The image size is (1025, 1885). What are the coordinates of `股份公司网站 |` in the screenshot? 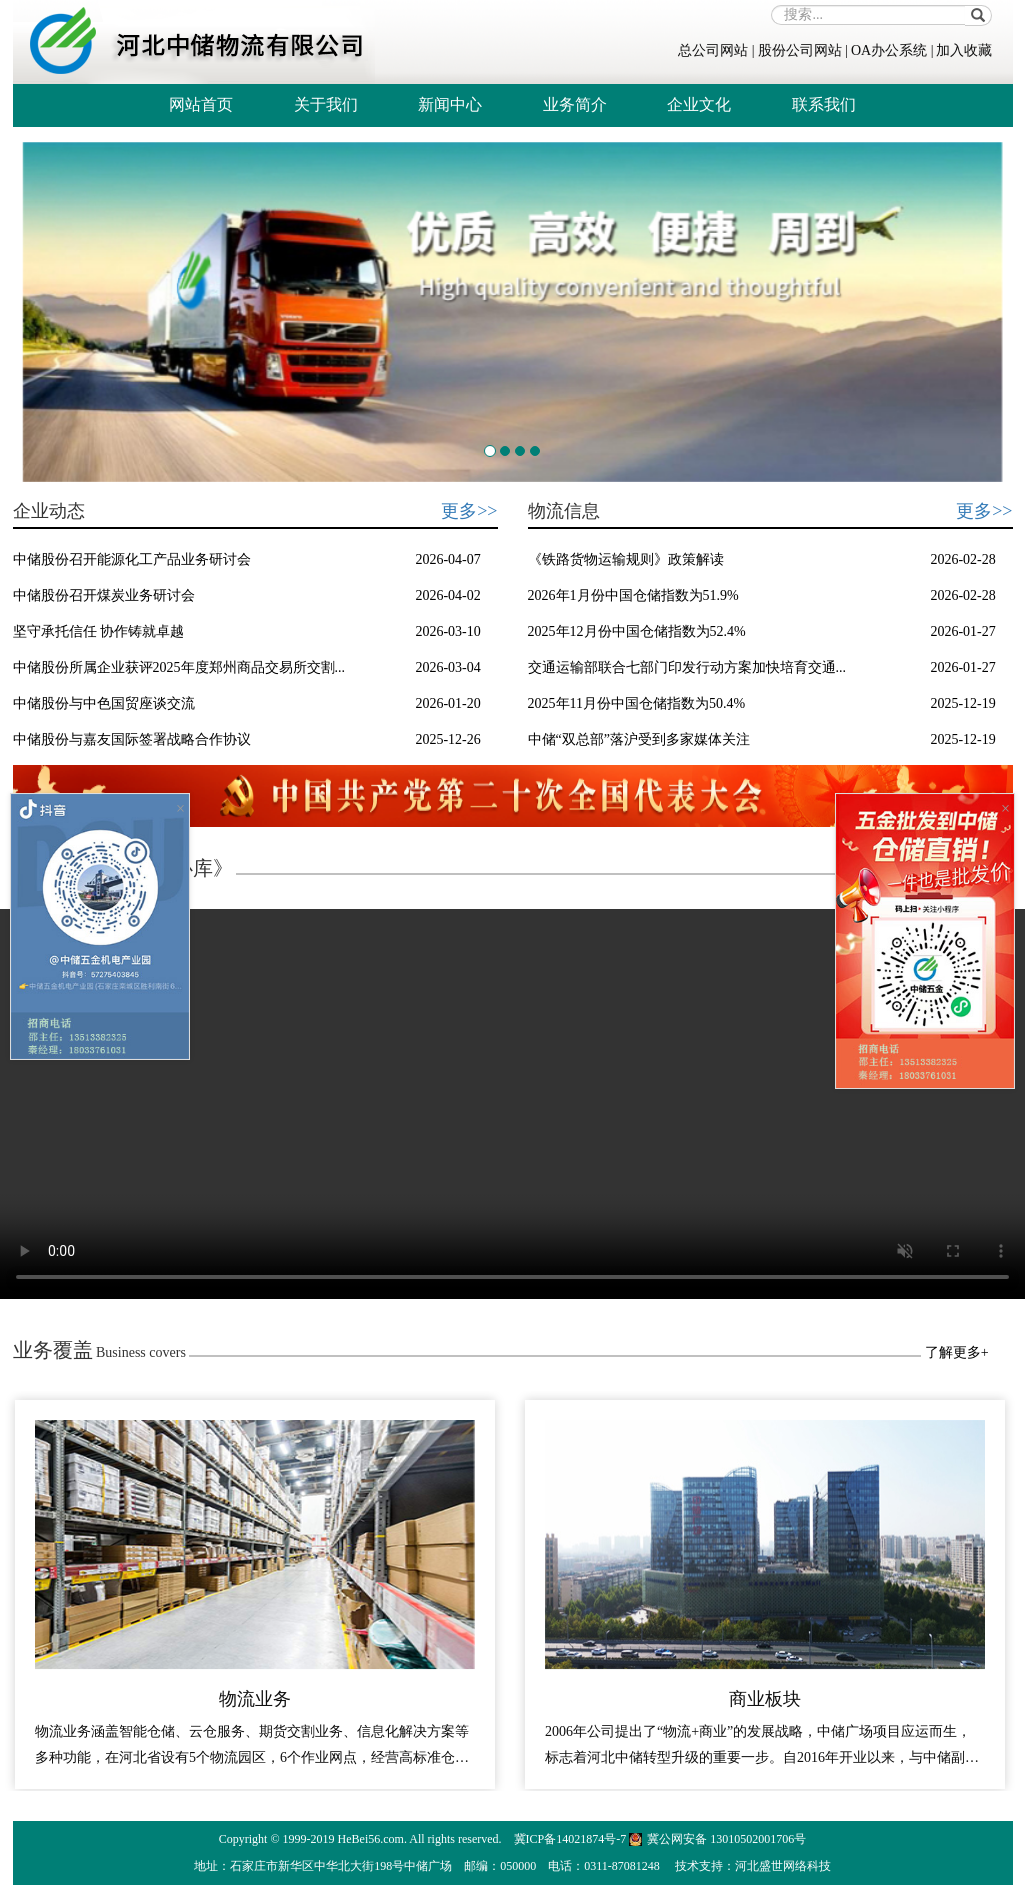 It's located at (803, 50).